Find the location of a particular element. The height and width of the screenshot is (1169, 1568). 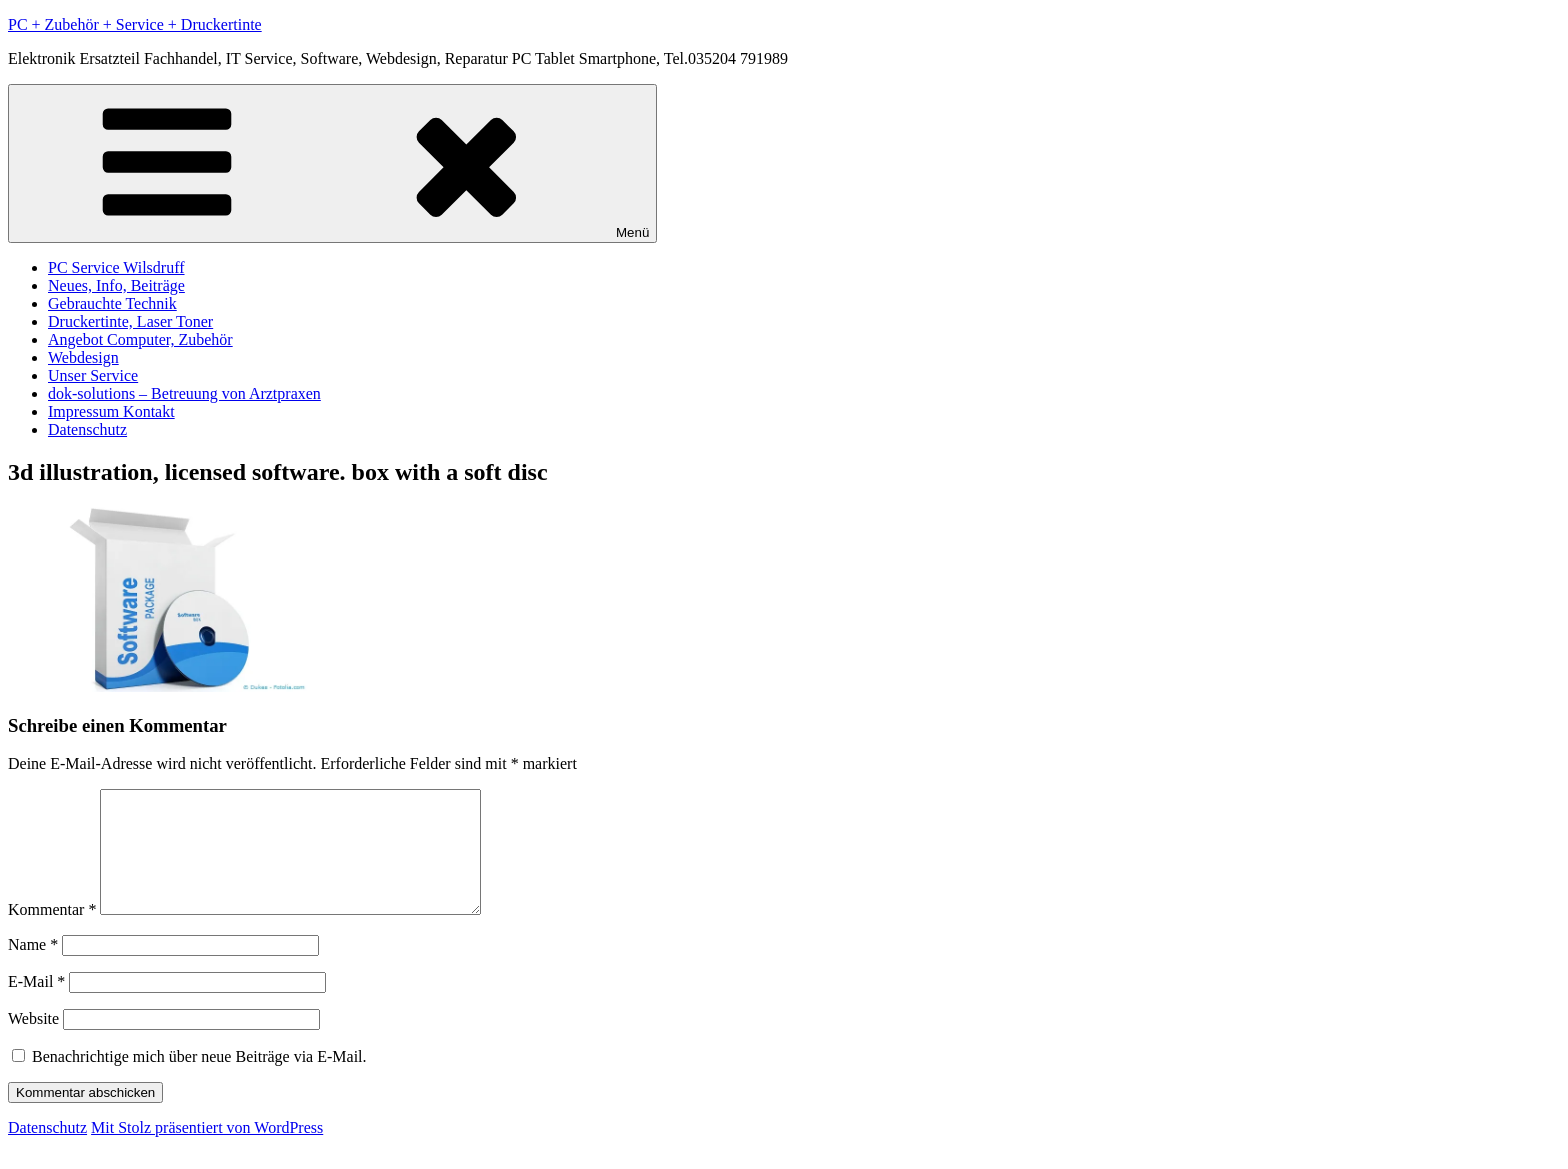

Mit Stolz präsentiert von WordPress is located at coordinates (207, 1151).